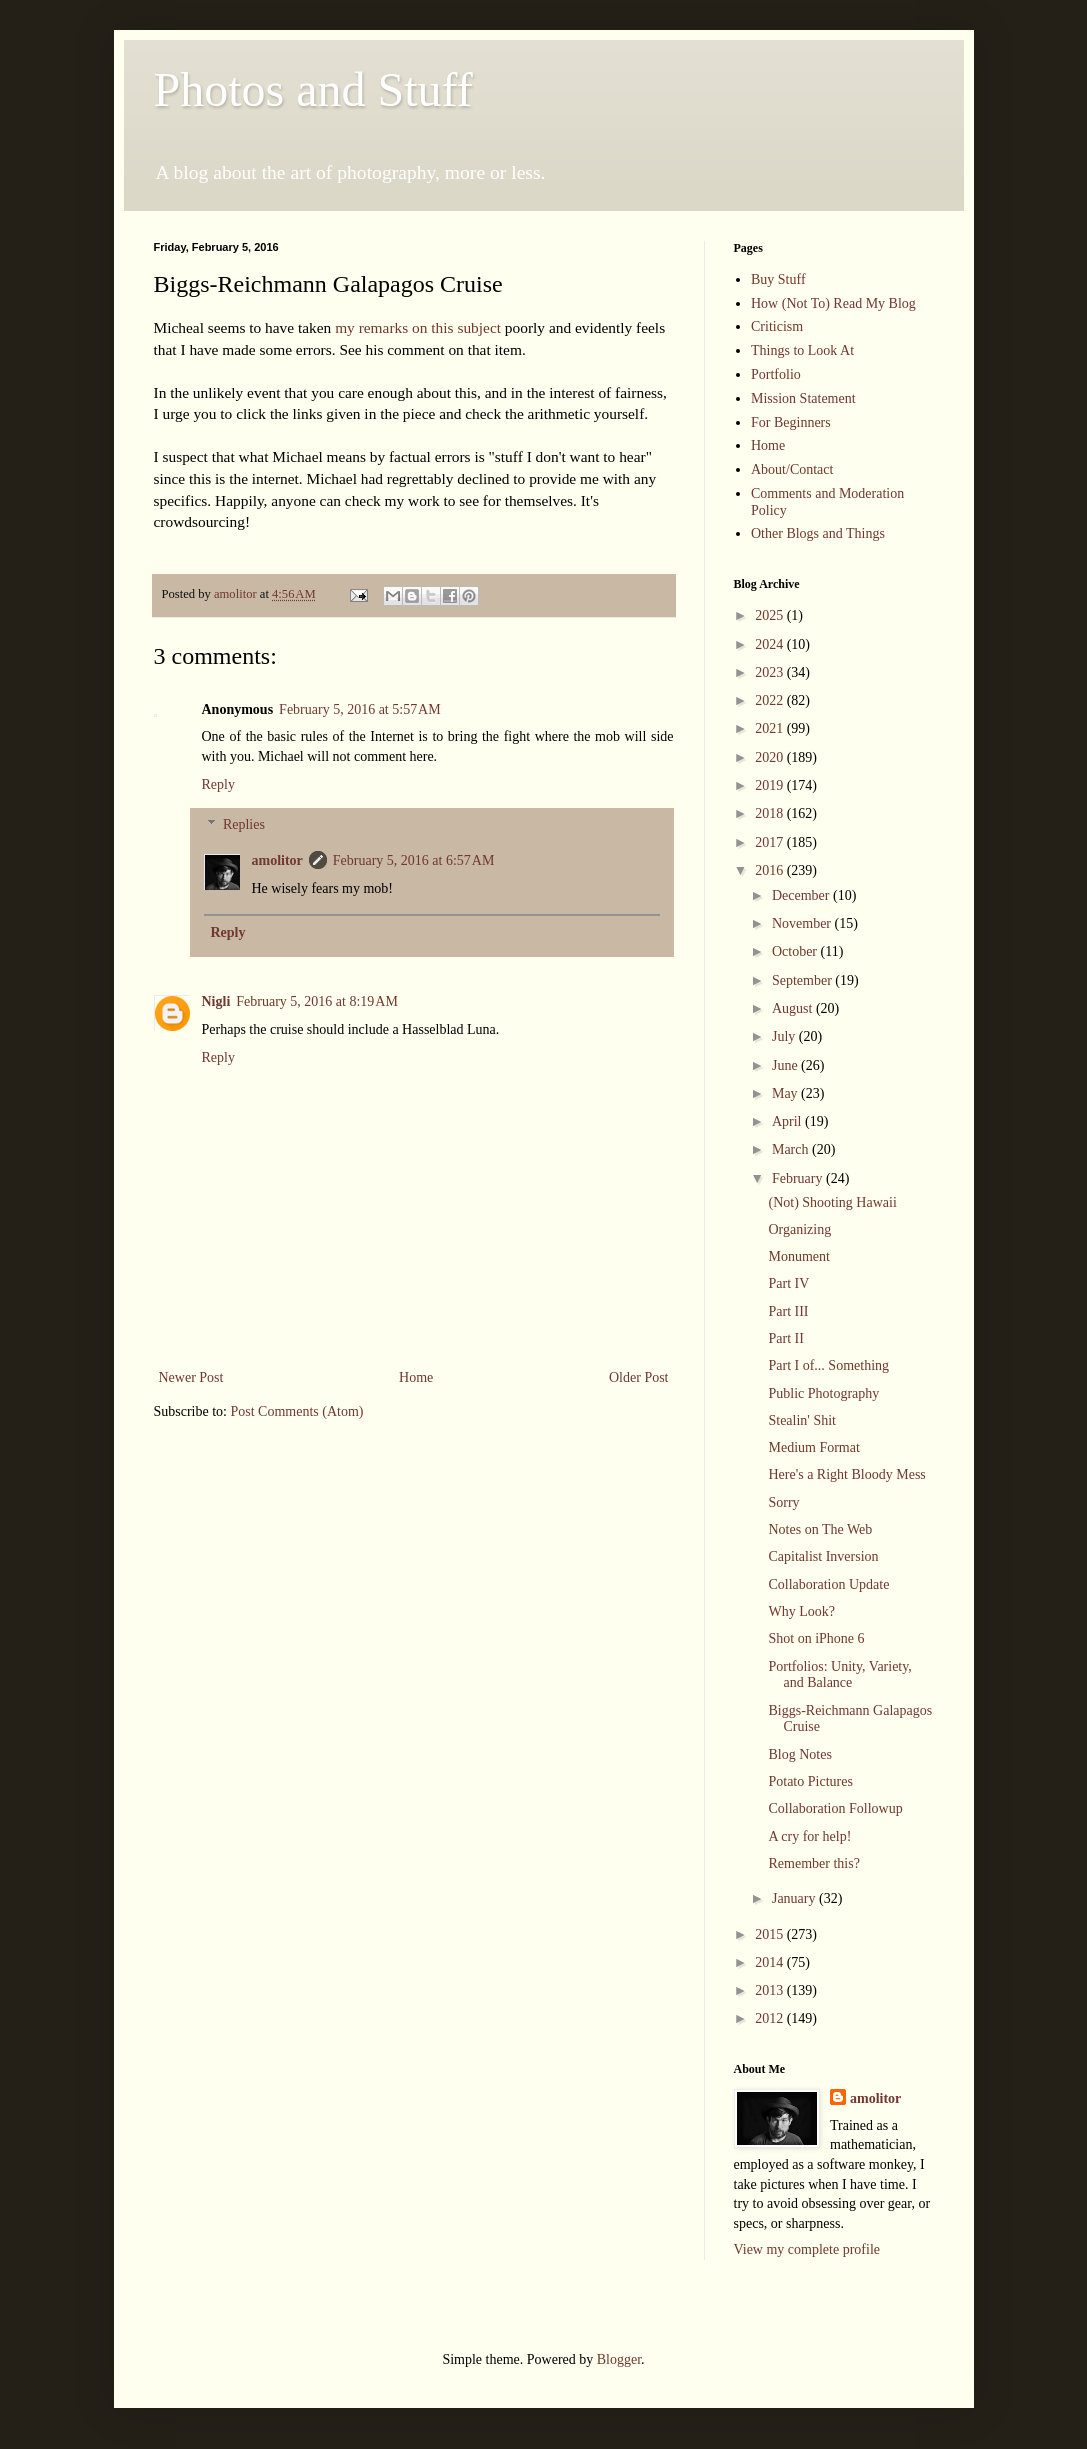 The height and width of the screenshot is (2449, 1087). Describe the element at coordinates (809, 1836) in the screenshot. I see `A cry for help!` at that location.